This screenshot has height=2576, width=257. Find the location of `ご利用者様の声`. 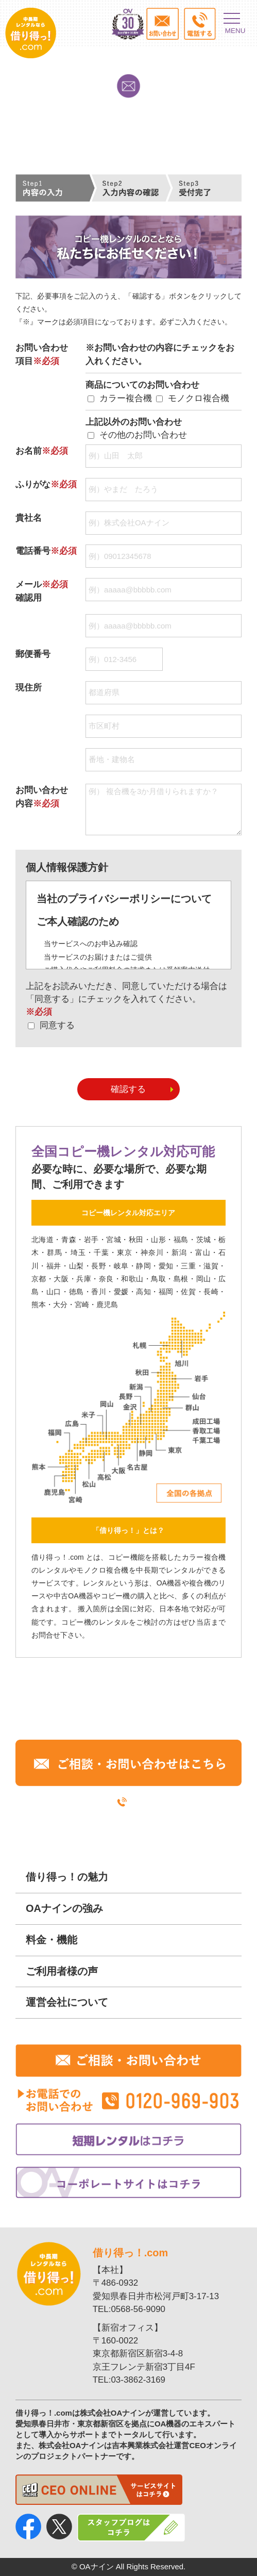

ご利用者様の声 is located at coordinates (62, 1971).